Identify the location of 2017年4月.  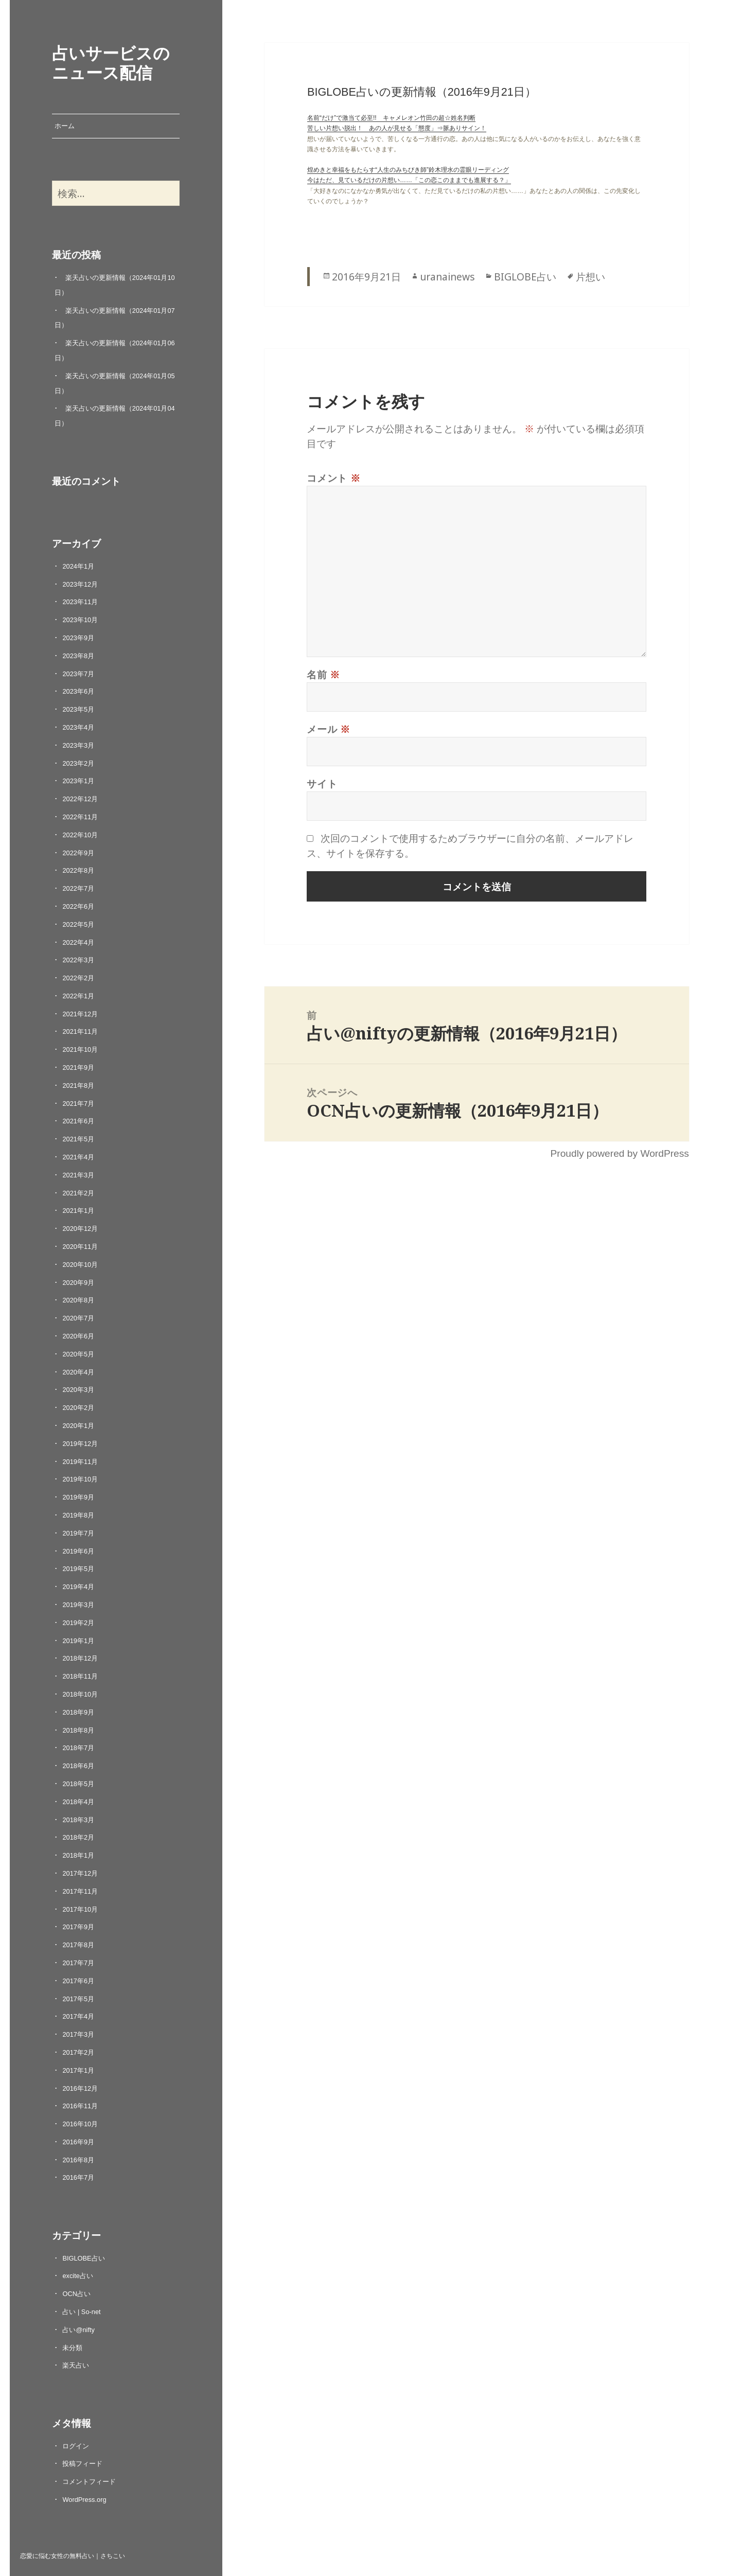
(78, 2016).